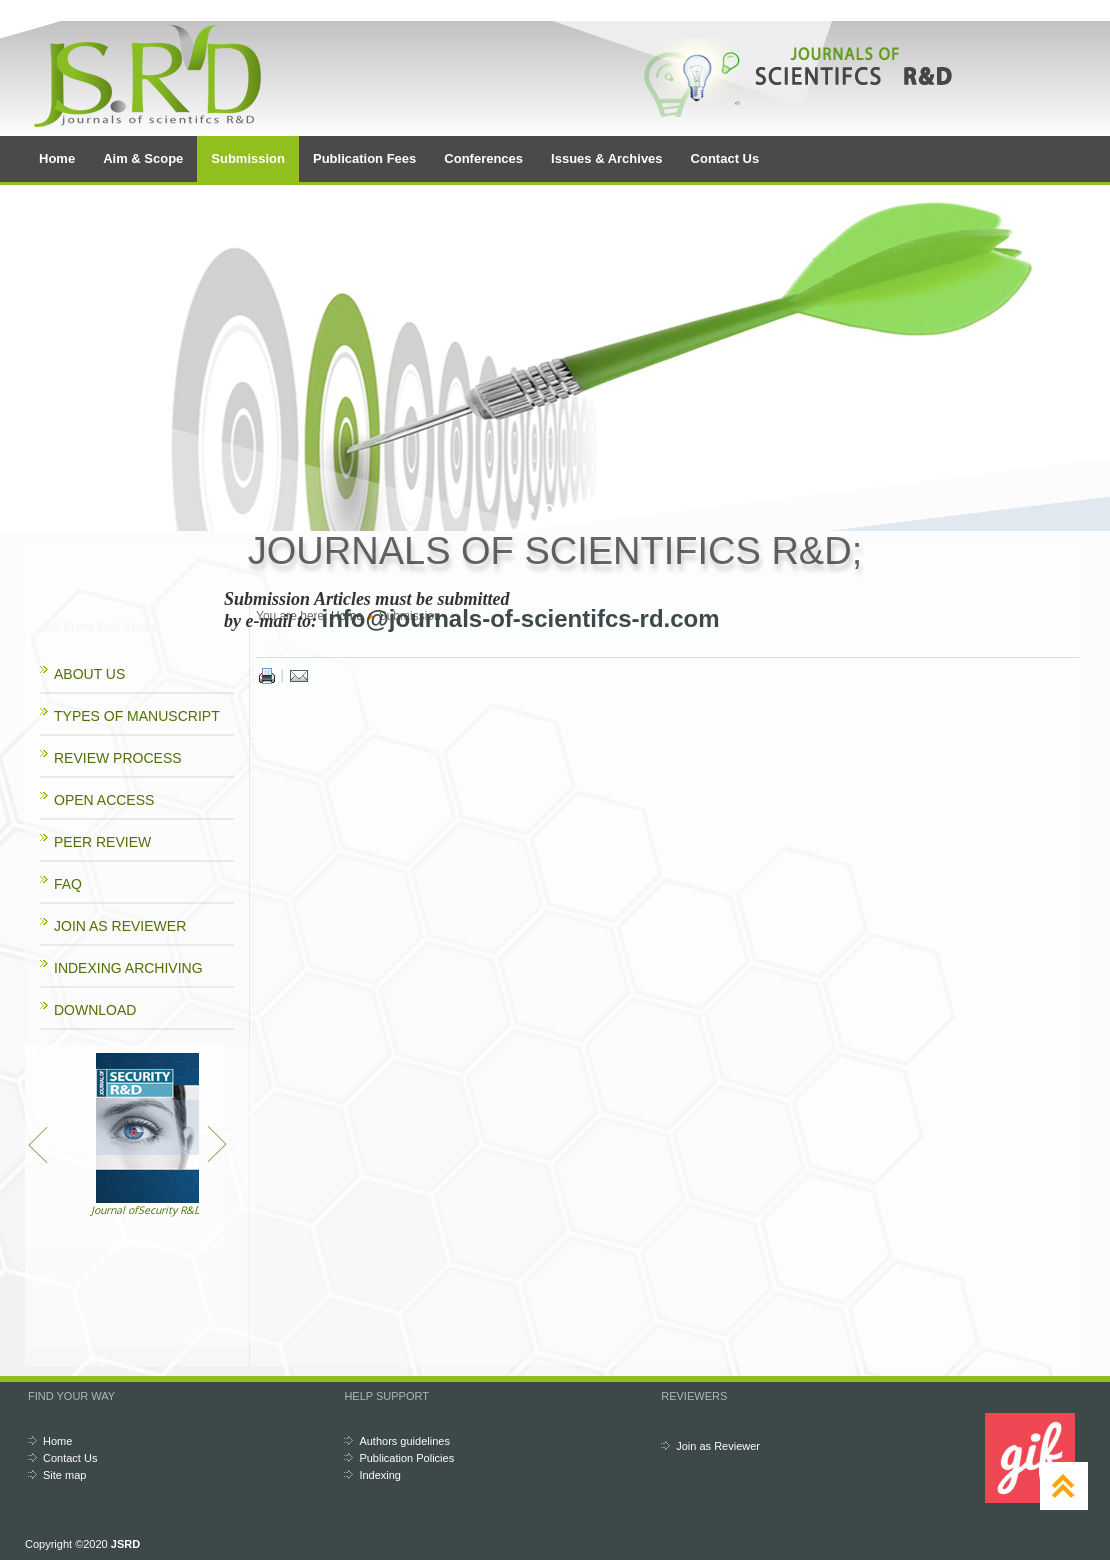 This screenshot has width=1110, height=1560. Describe the element at coordinates (137, 716) in the screenshot. I see `TYPES OF MANUSCRIPT` at that location.